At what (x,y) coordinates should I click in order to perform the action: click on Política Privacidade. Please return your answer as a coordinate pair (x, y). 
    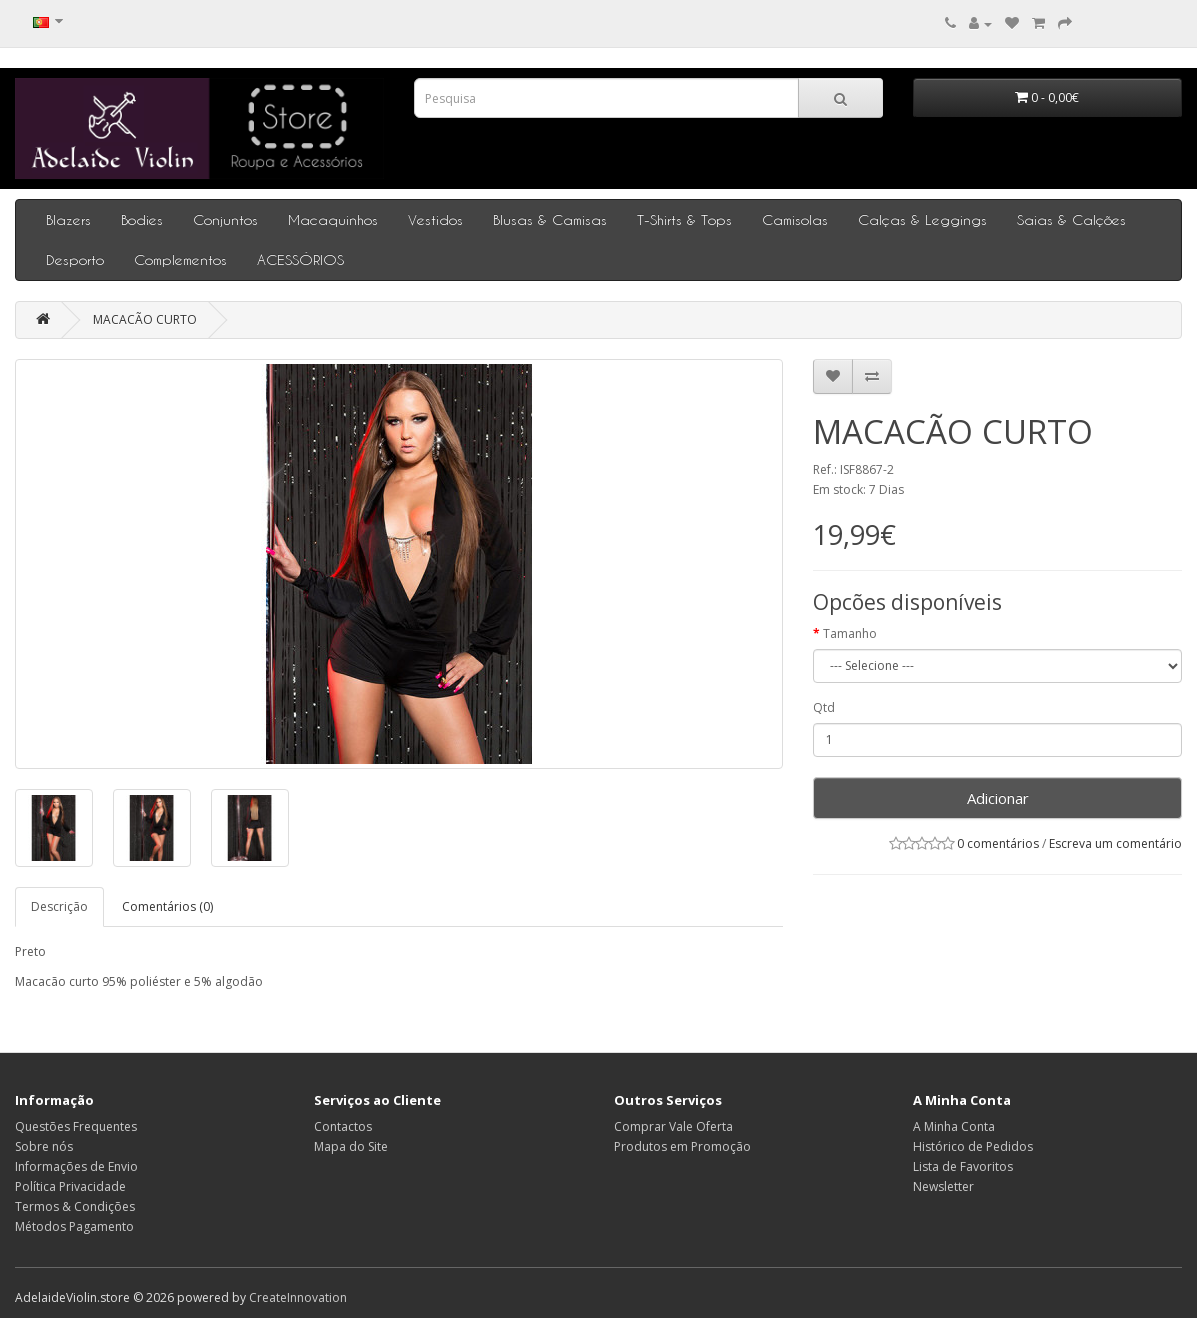
    Looking at the image, I should click on (70, 1186).